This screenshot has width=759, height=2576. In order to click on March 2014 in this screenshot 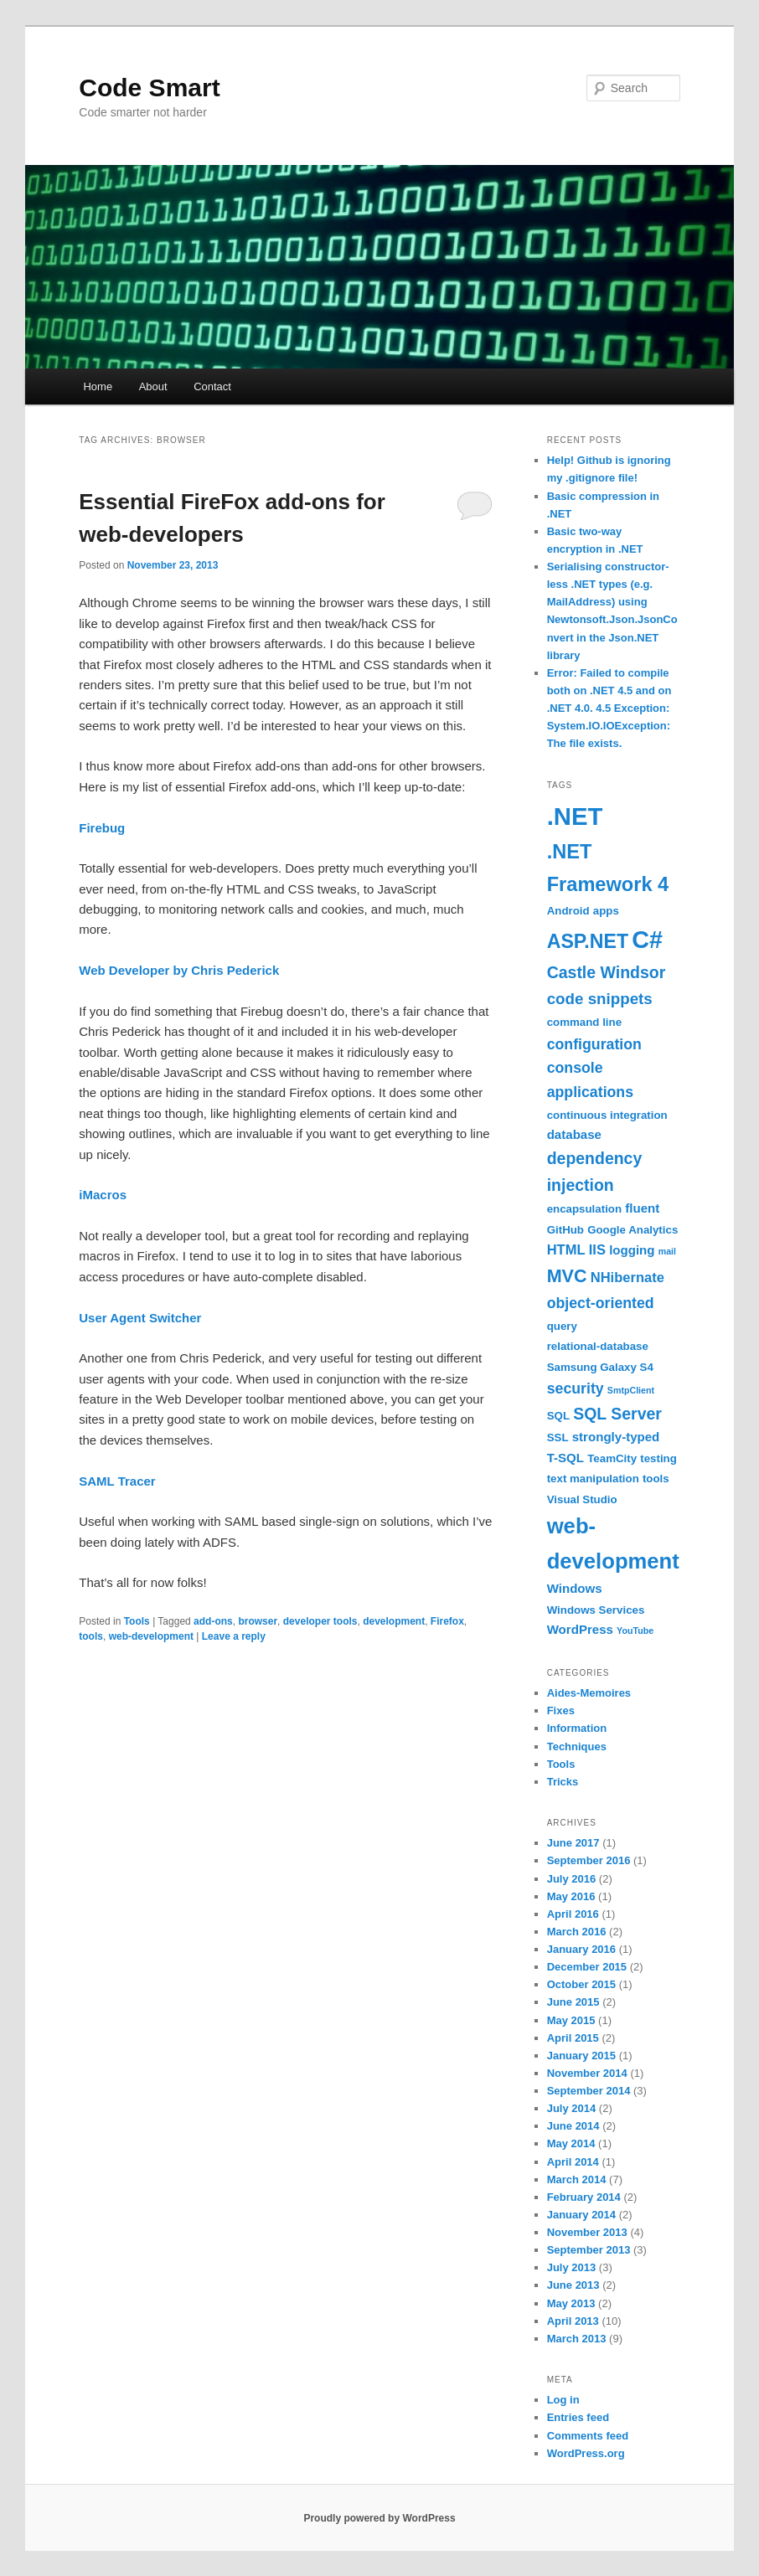, I will do `click(577, 2179)`.